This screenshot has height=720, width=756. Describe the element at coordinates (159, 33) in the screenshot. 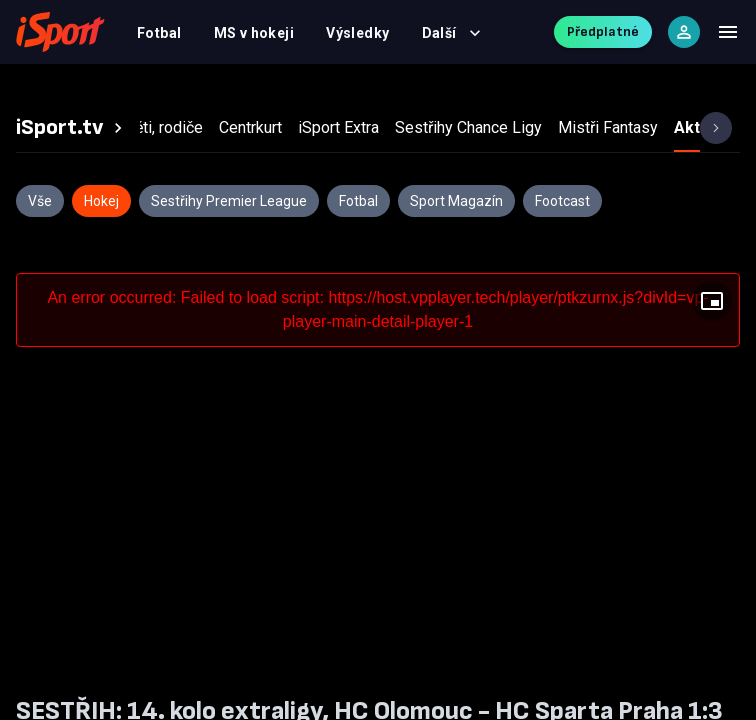

I see `Fotbal` at that location.